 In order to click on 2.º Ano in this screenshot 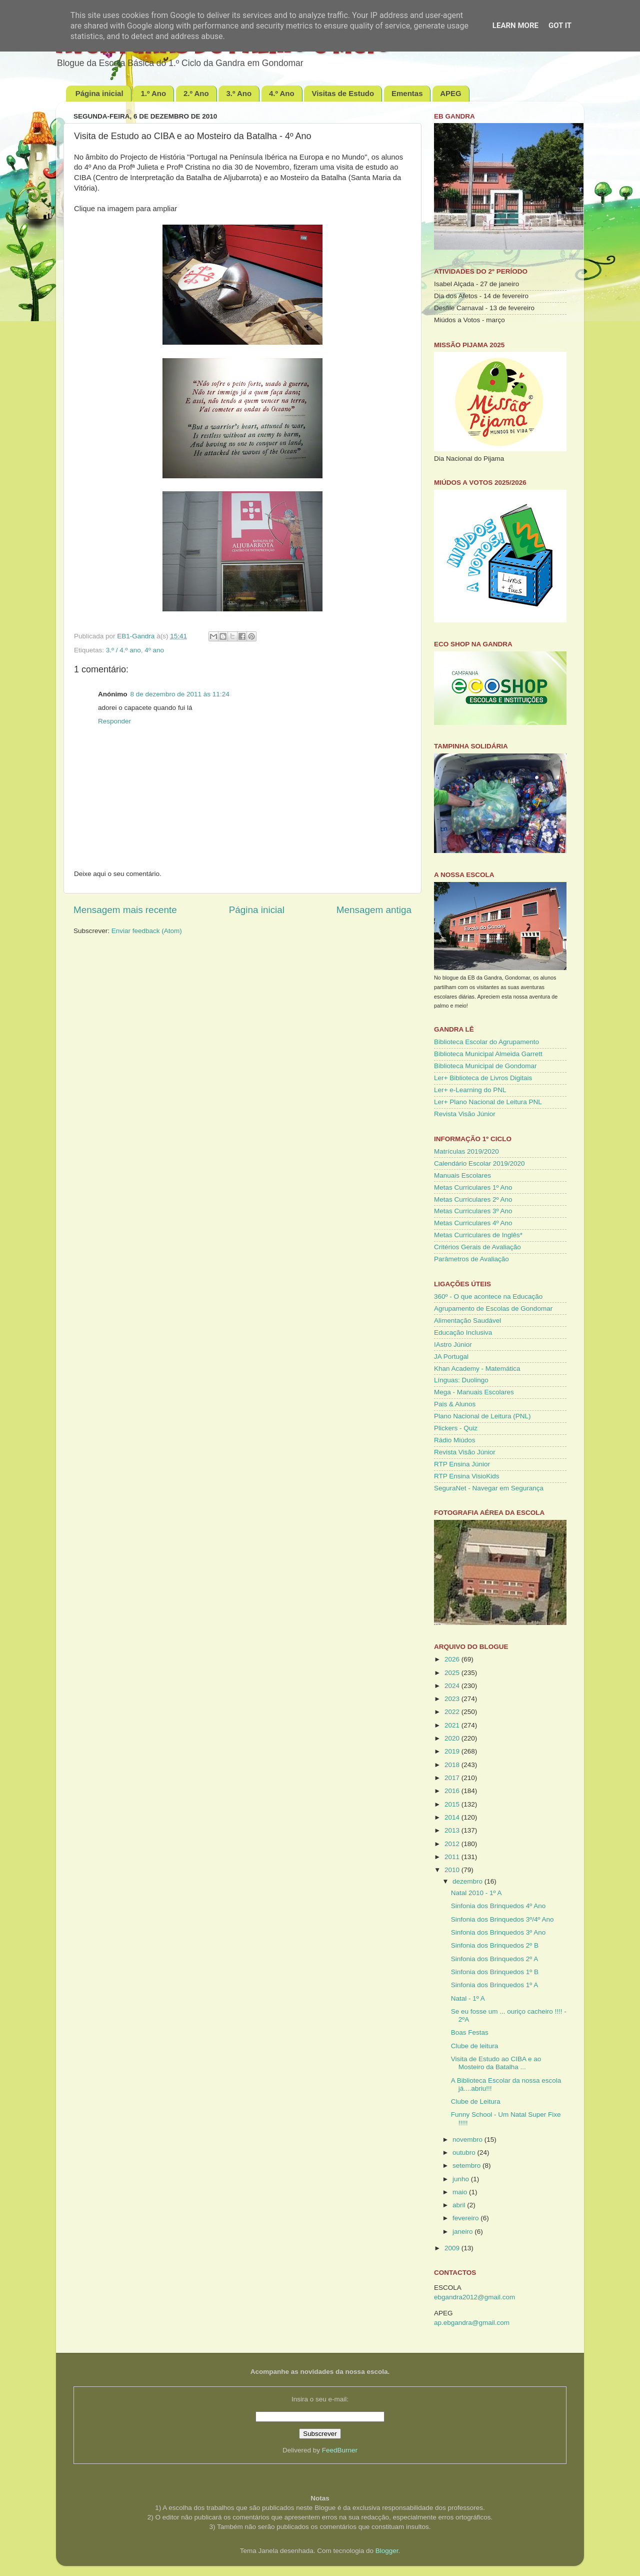, I will do `click(196, 93)`.